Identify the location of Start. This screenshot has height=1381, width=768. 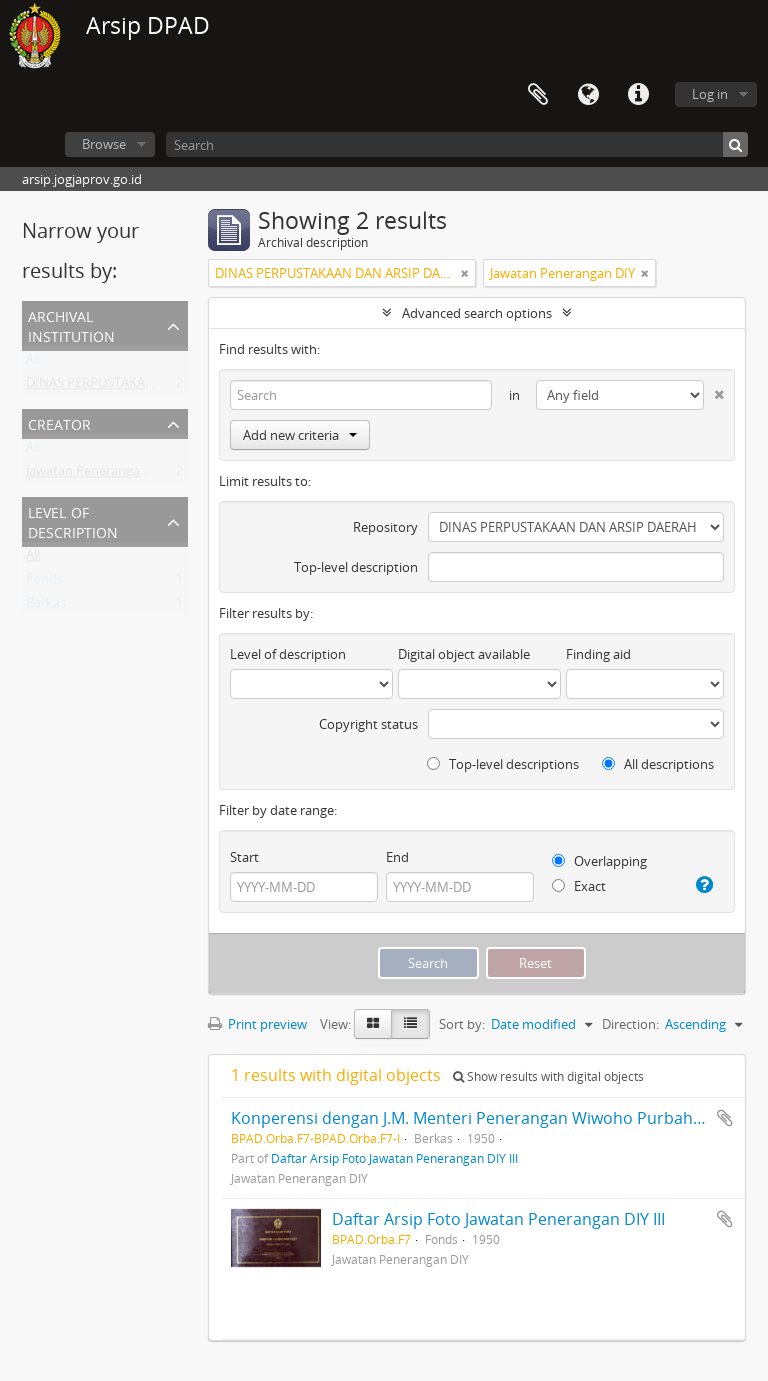
(244, 857).